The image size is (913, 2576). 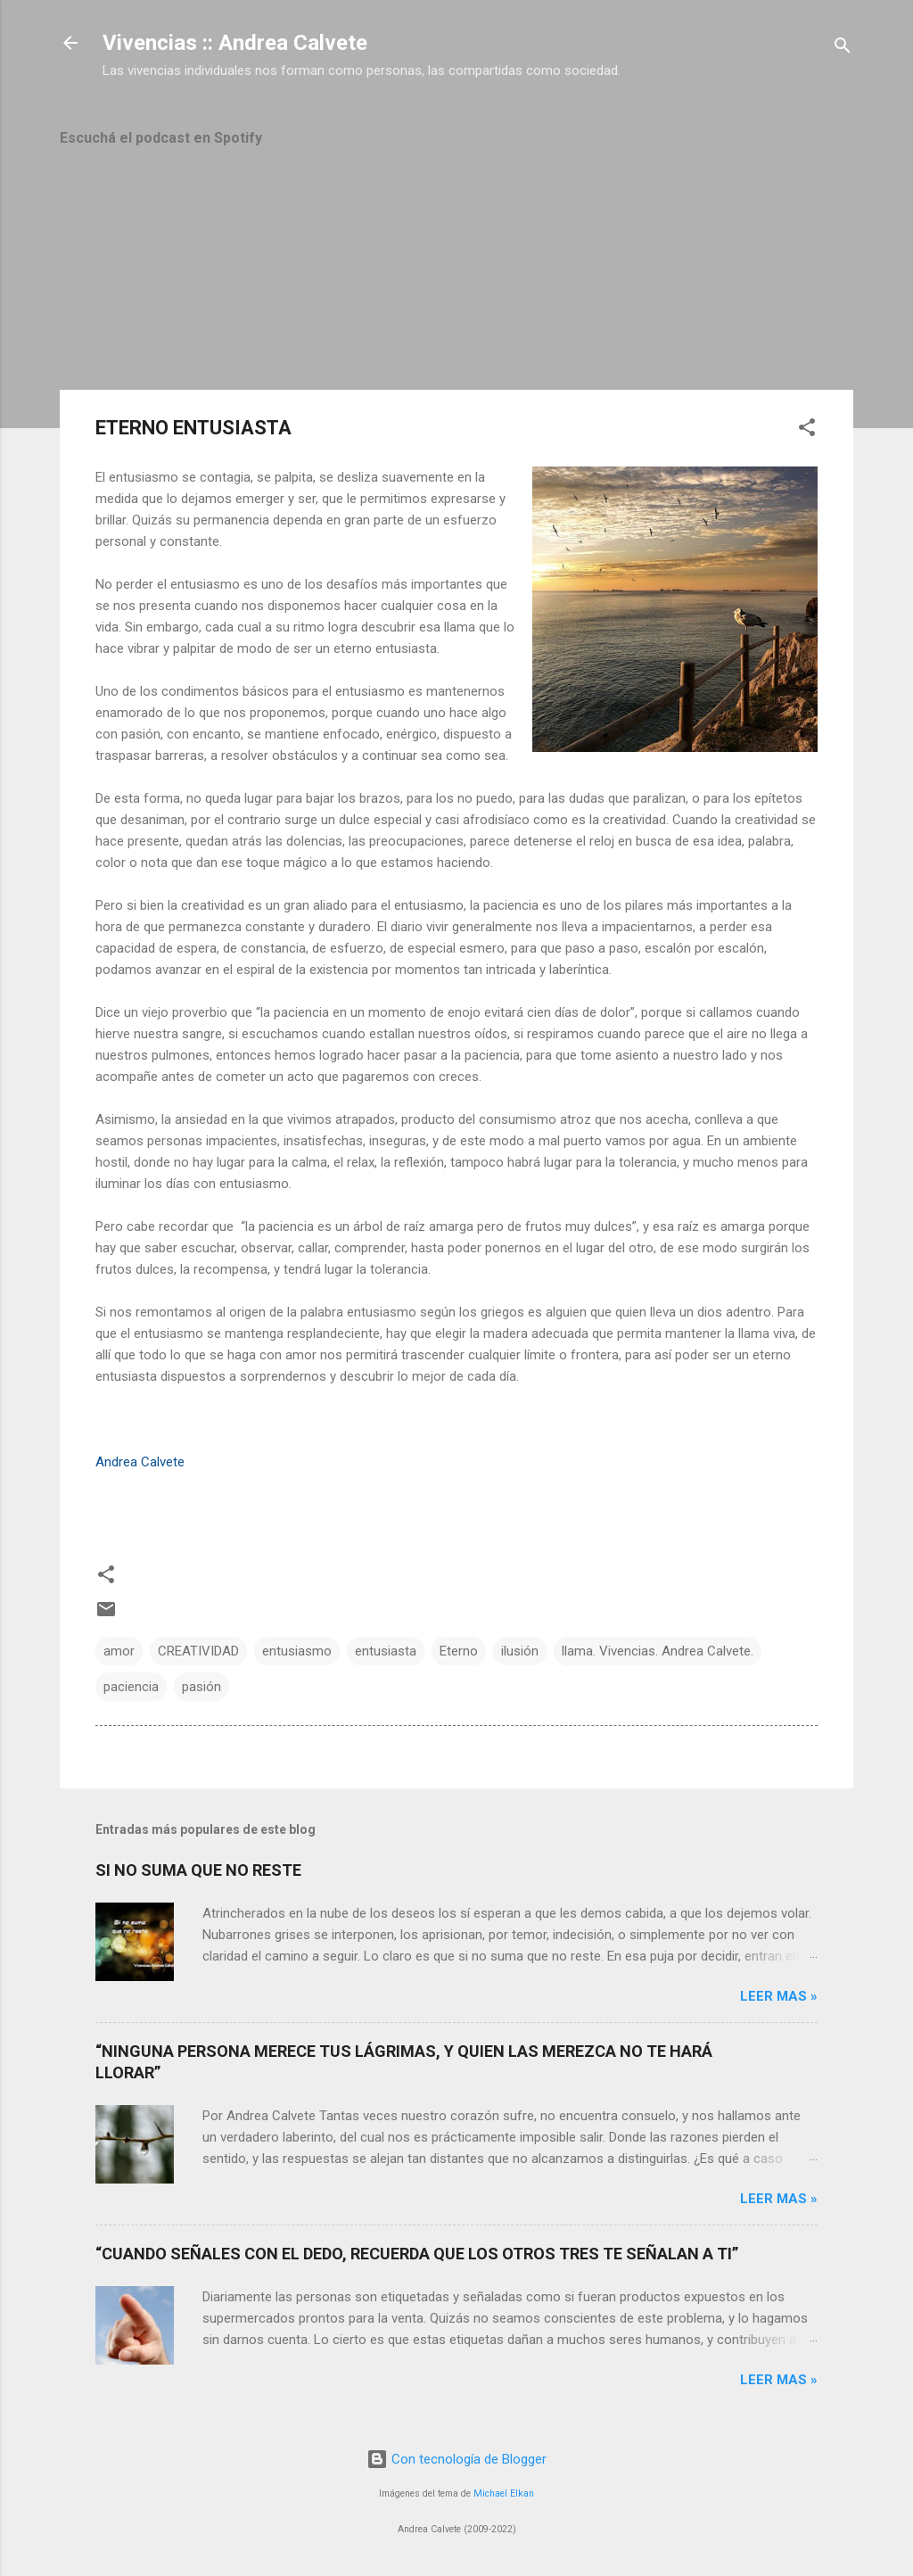 I want to click on paciencia, so click(x=131, y=1687).